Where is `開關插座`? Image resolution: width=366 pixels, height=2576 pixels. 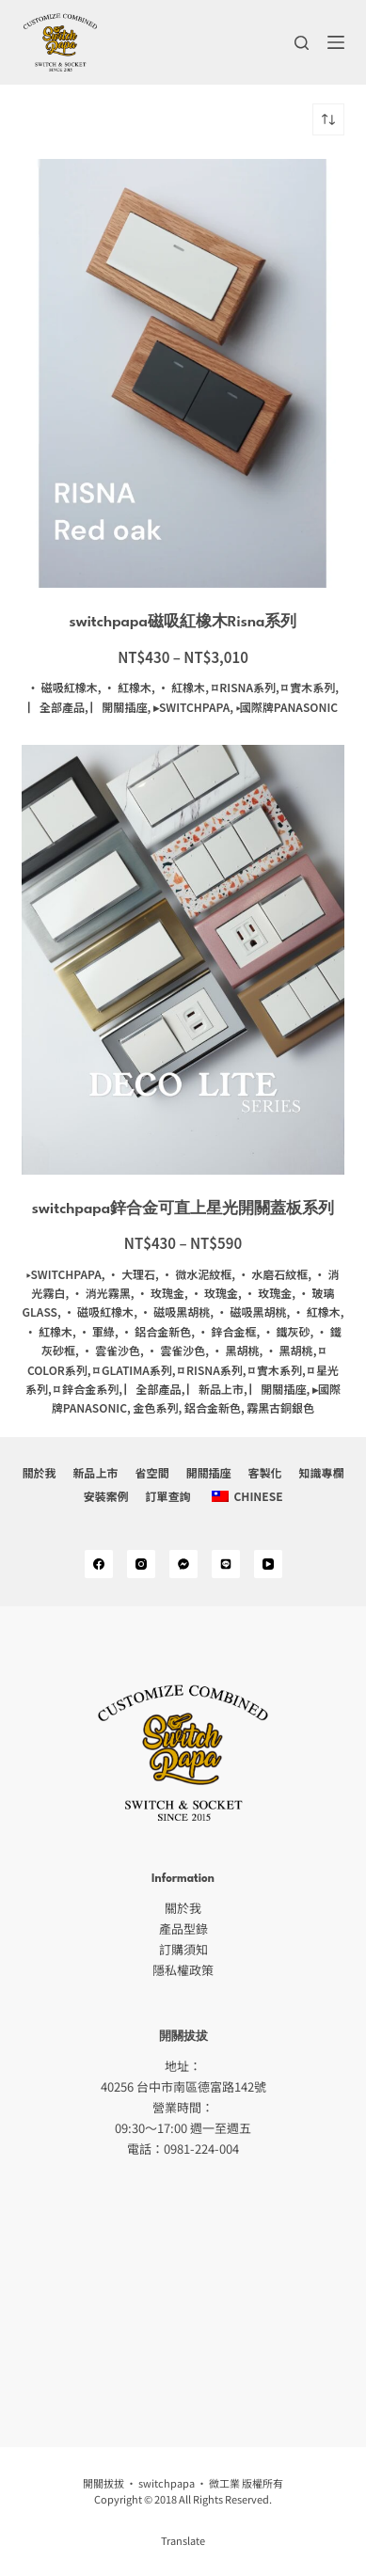
開關插座 is located at coordinates (208, 1472).